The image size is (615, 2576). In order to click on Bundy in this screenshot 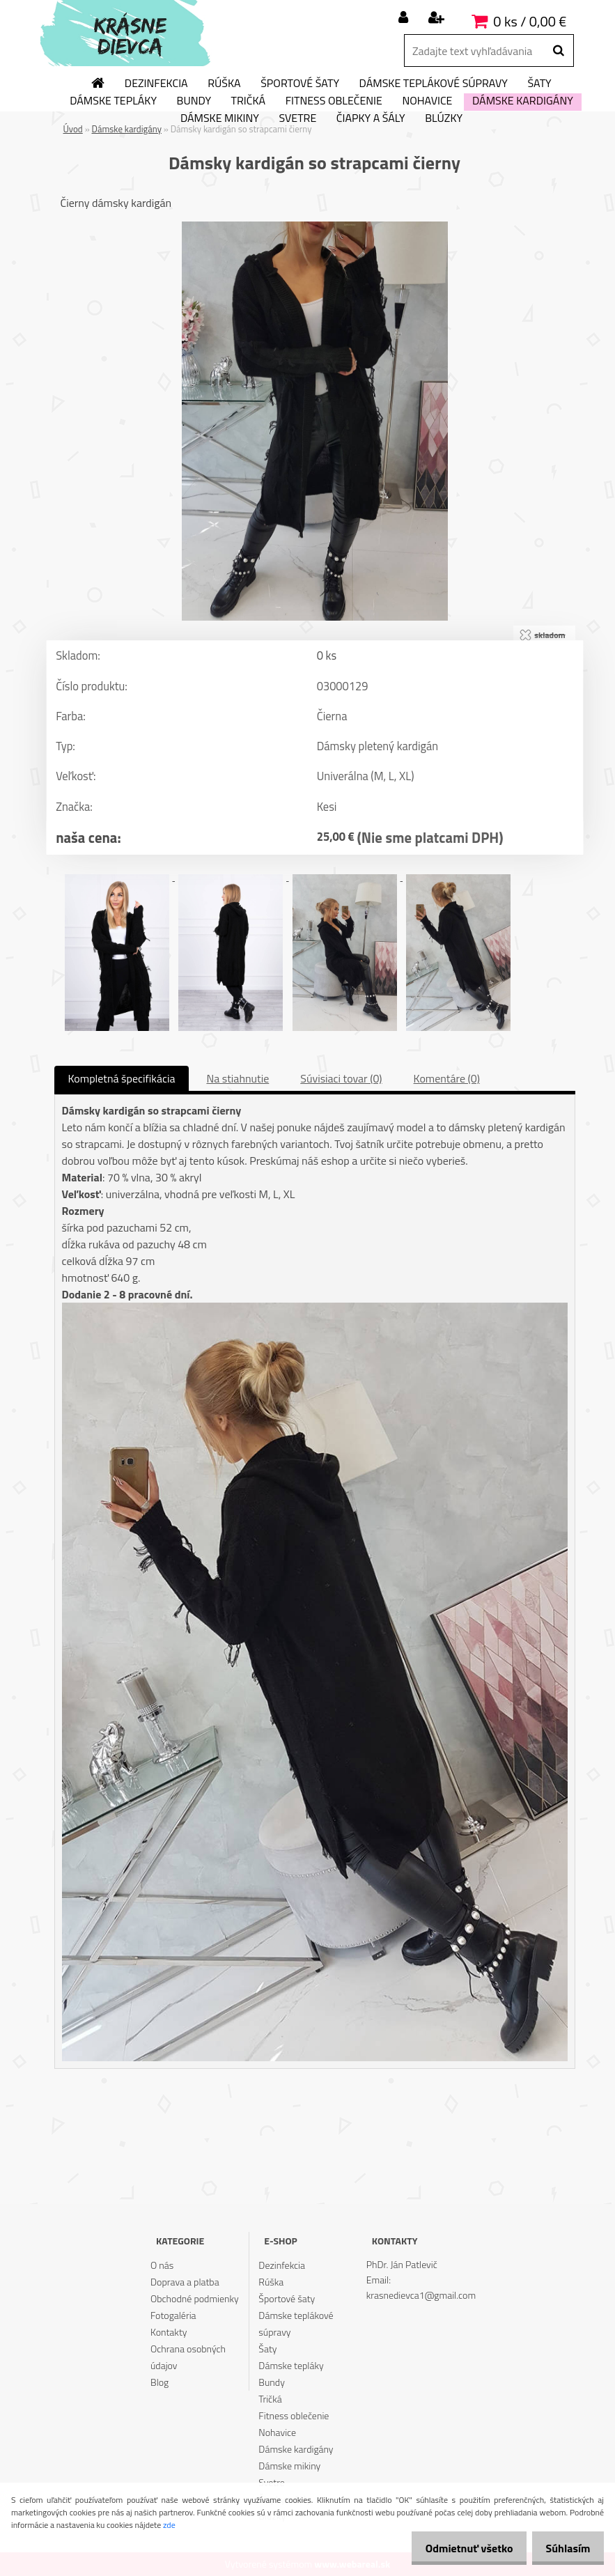, I will do `click(194, 101)`.